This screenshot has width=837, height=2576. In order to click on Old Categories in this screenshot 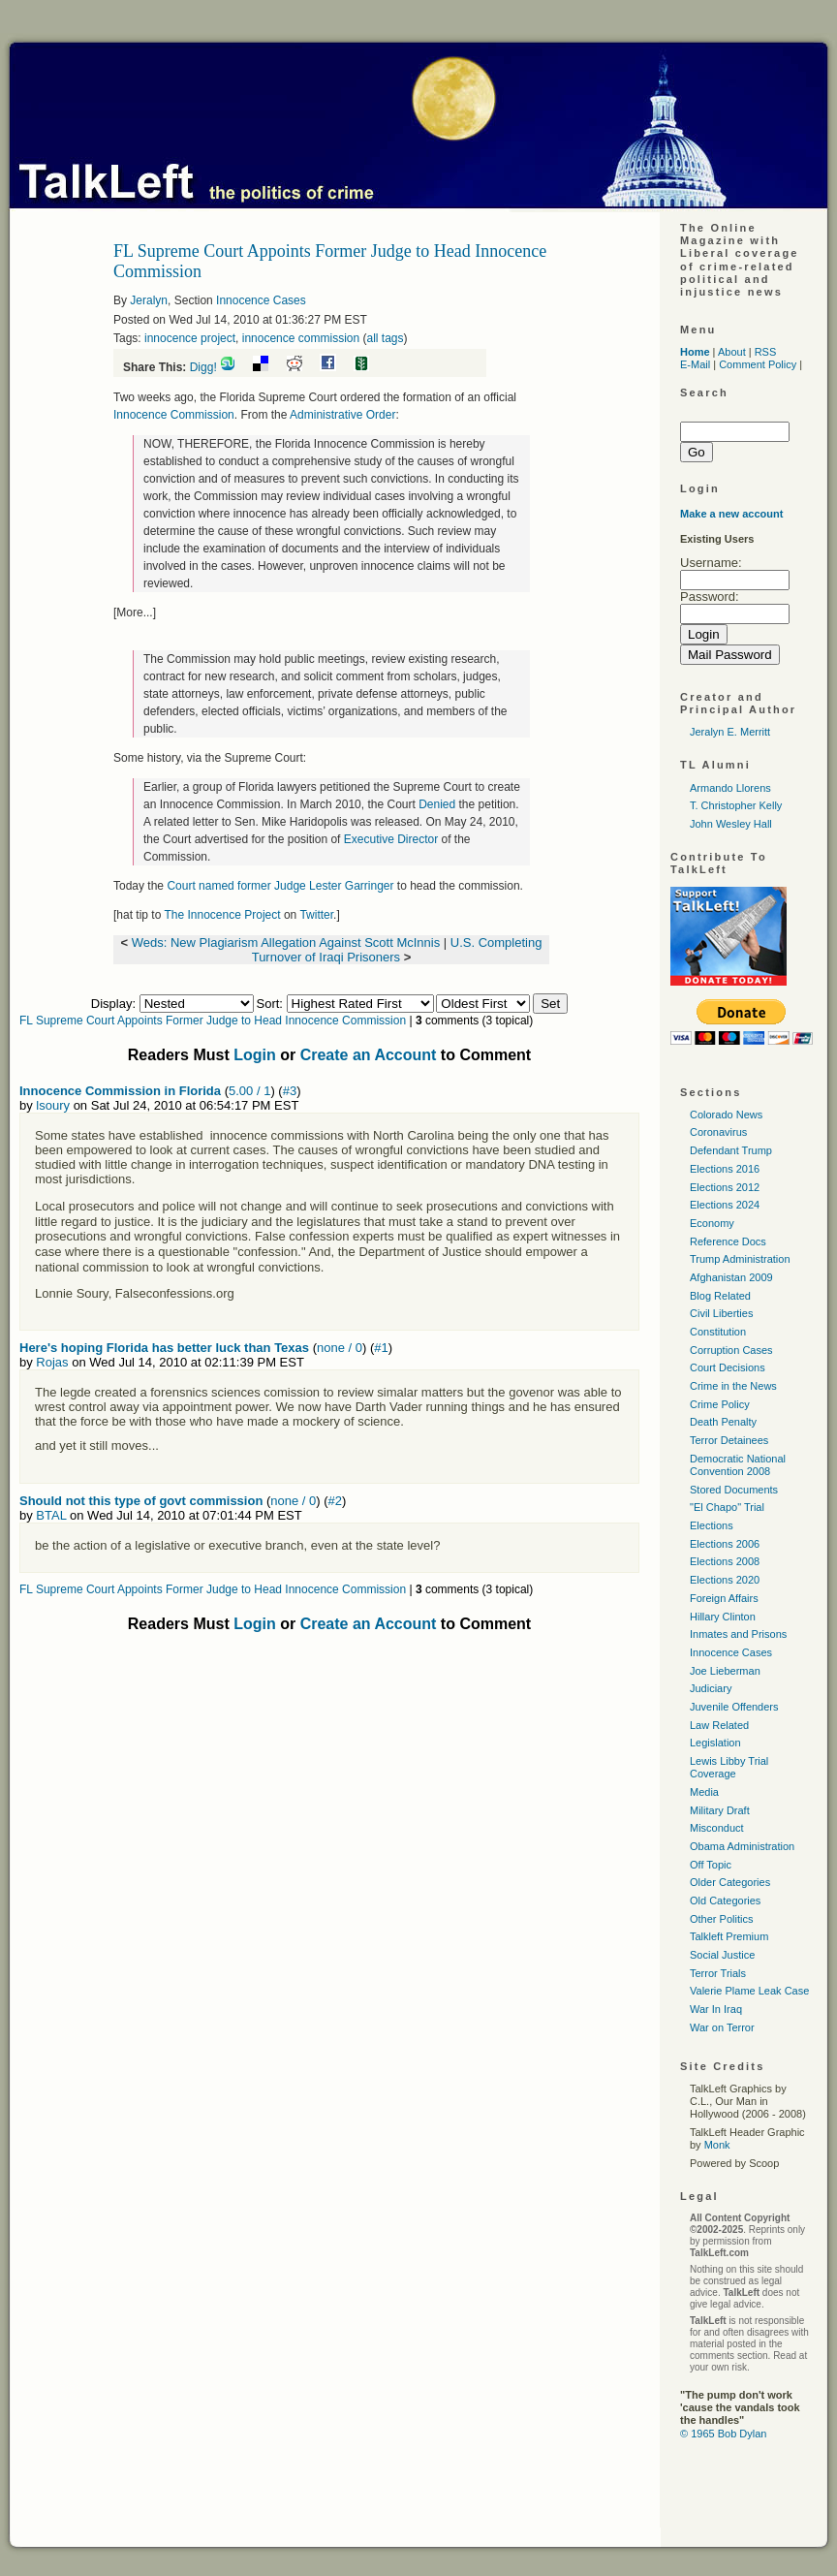, I will do `click(725, 1900)`.